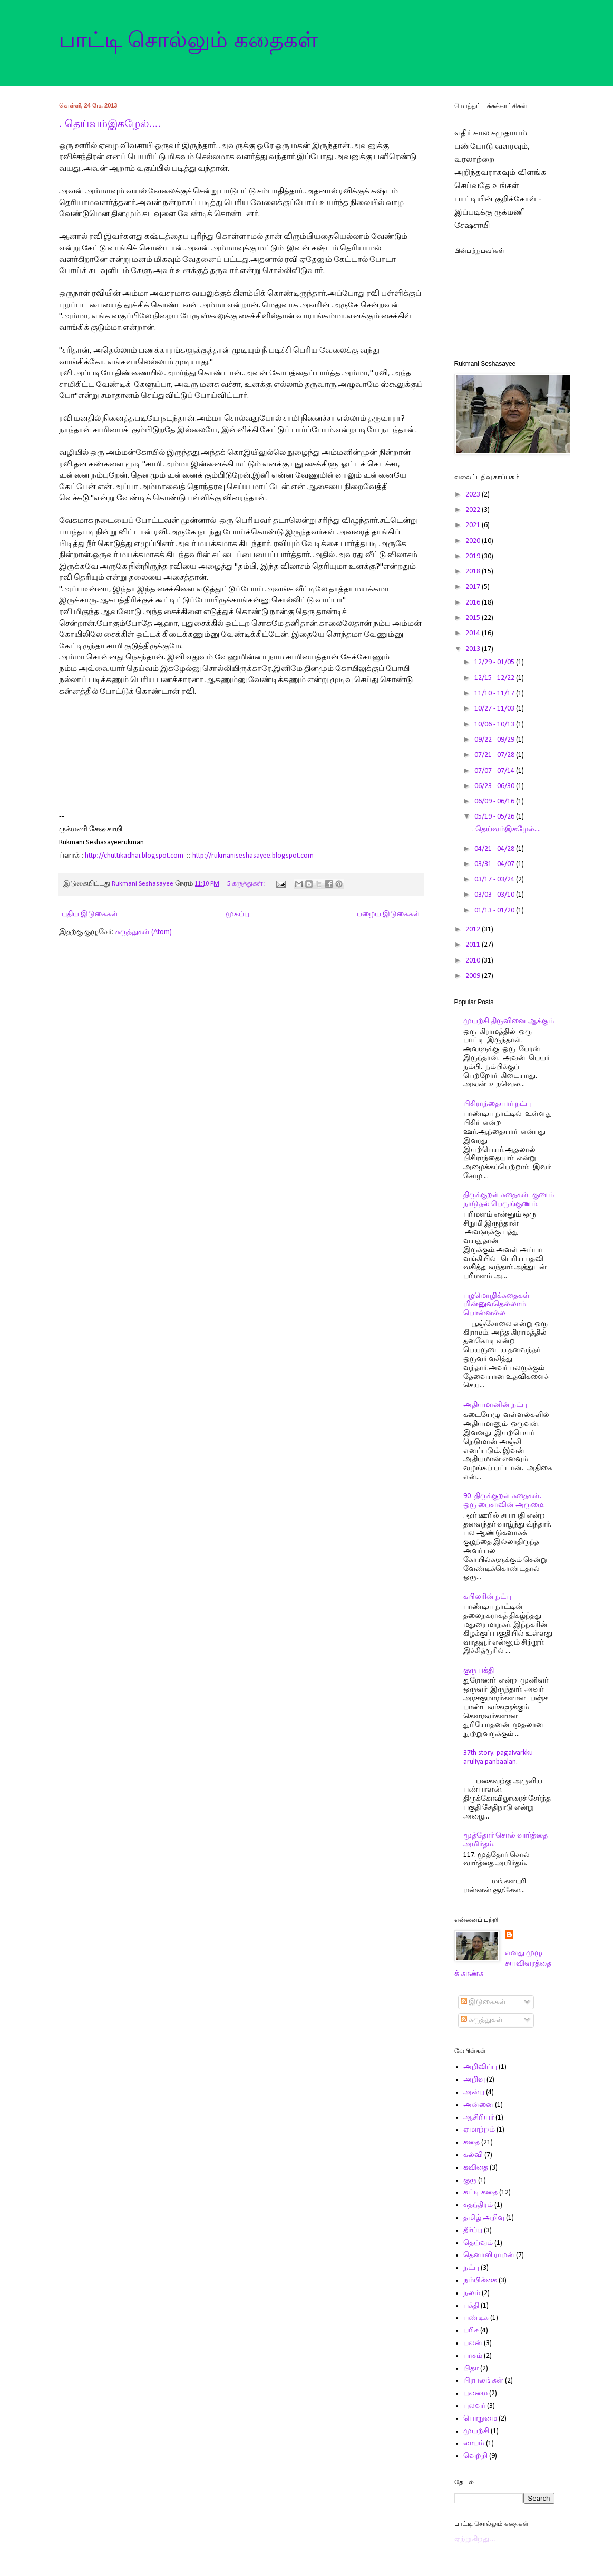  Describe the element at coordinates (188, 39) in the screenshot. I see `பாட்டி சொல்லும் கதைகள்` at that location.